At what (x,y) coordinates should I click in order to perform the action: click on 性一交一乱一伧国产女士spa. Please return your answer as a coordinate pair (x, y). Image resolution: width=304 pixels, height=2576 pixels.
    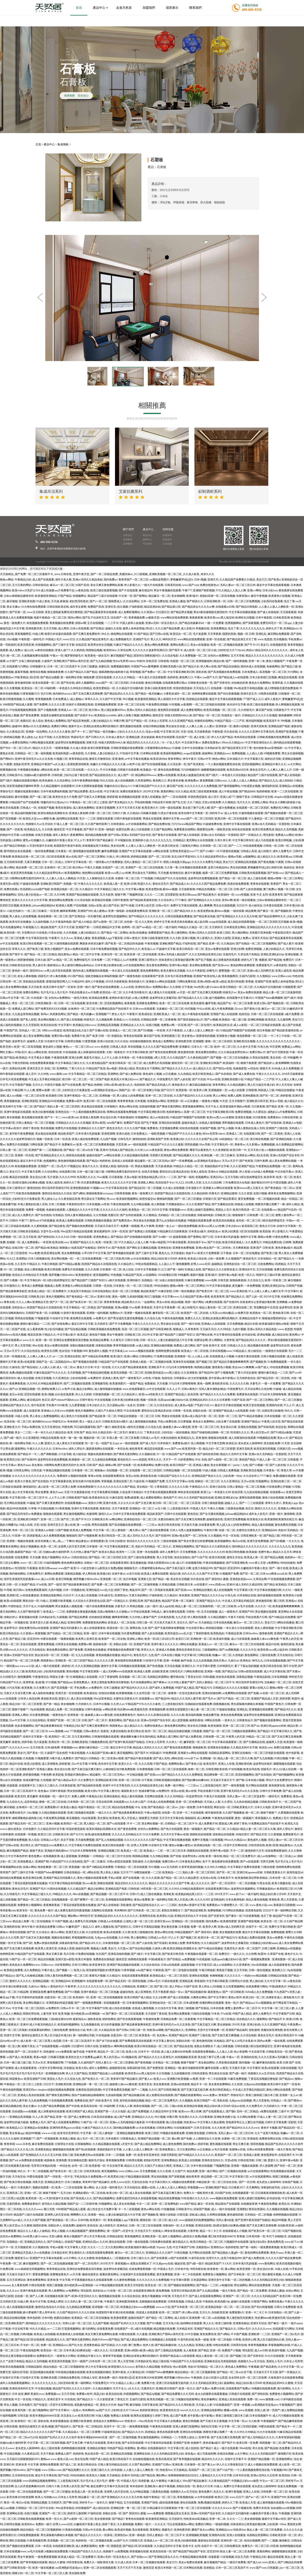
    Looking at the image, I should click on (102, 1443).